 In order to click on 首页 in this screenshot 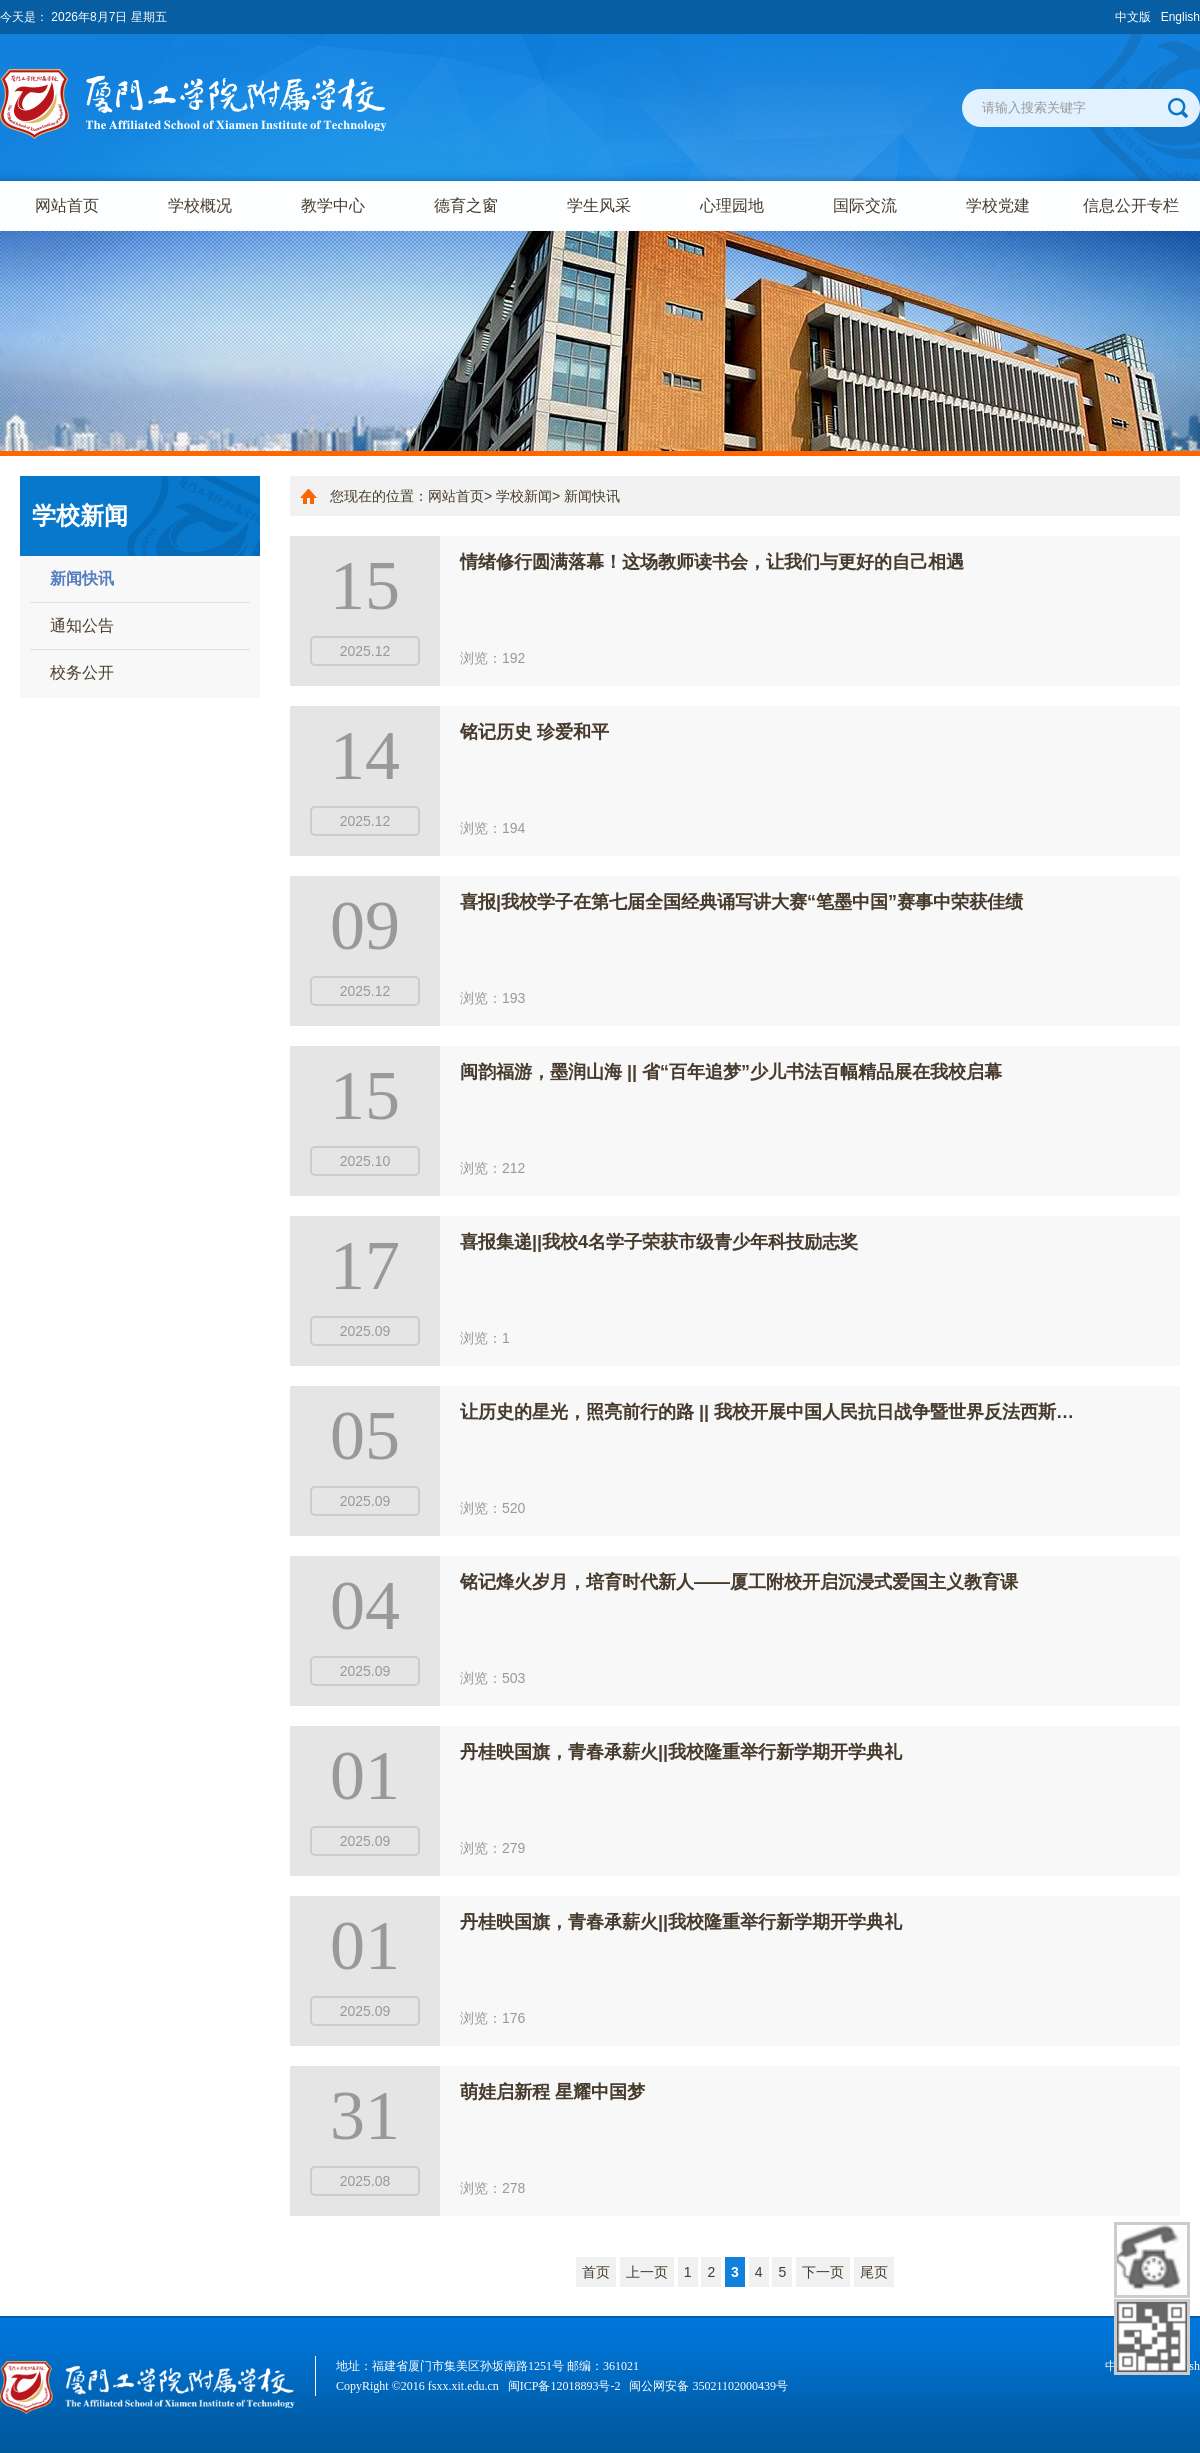, I will do `click(596, 2272)`.